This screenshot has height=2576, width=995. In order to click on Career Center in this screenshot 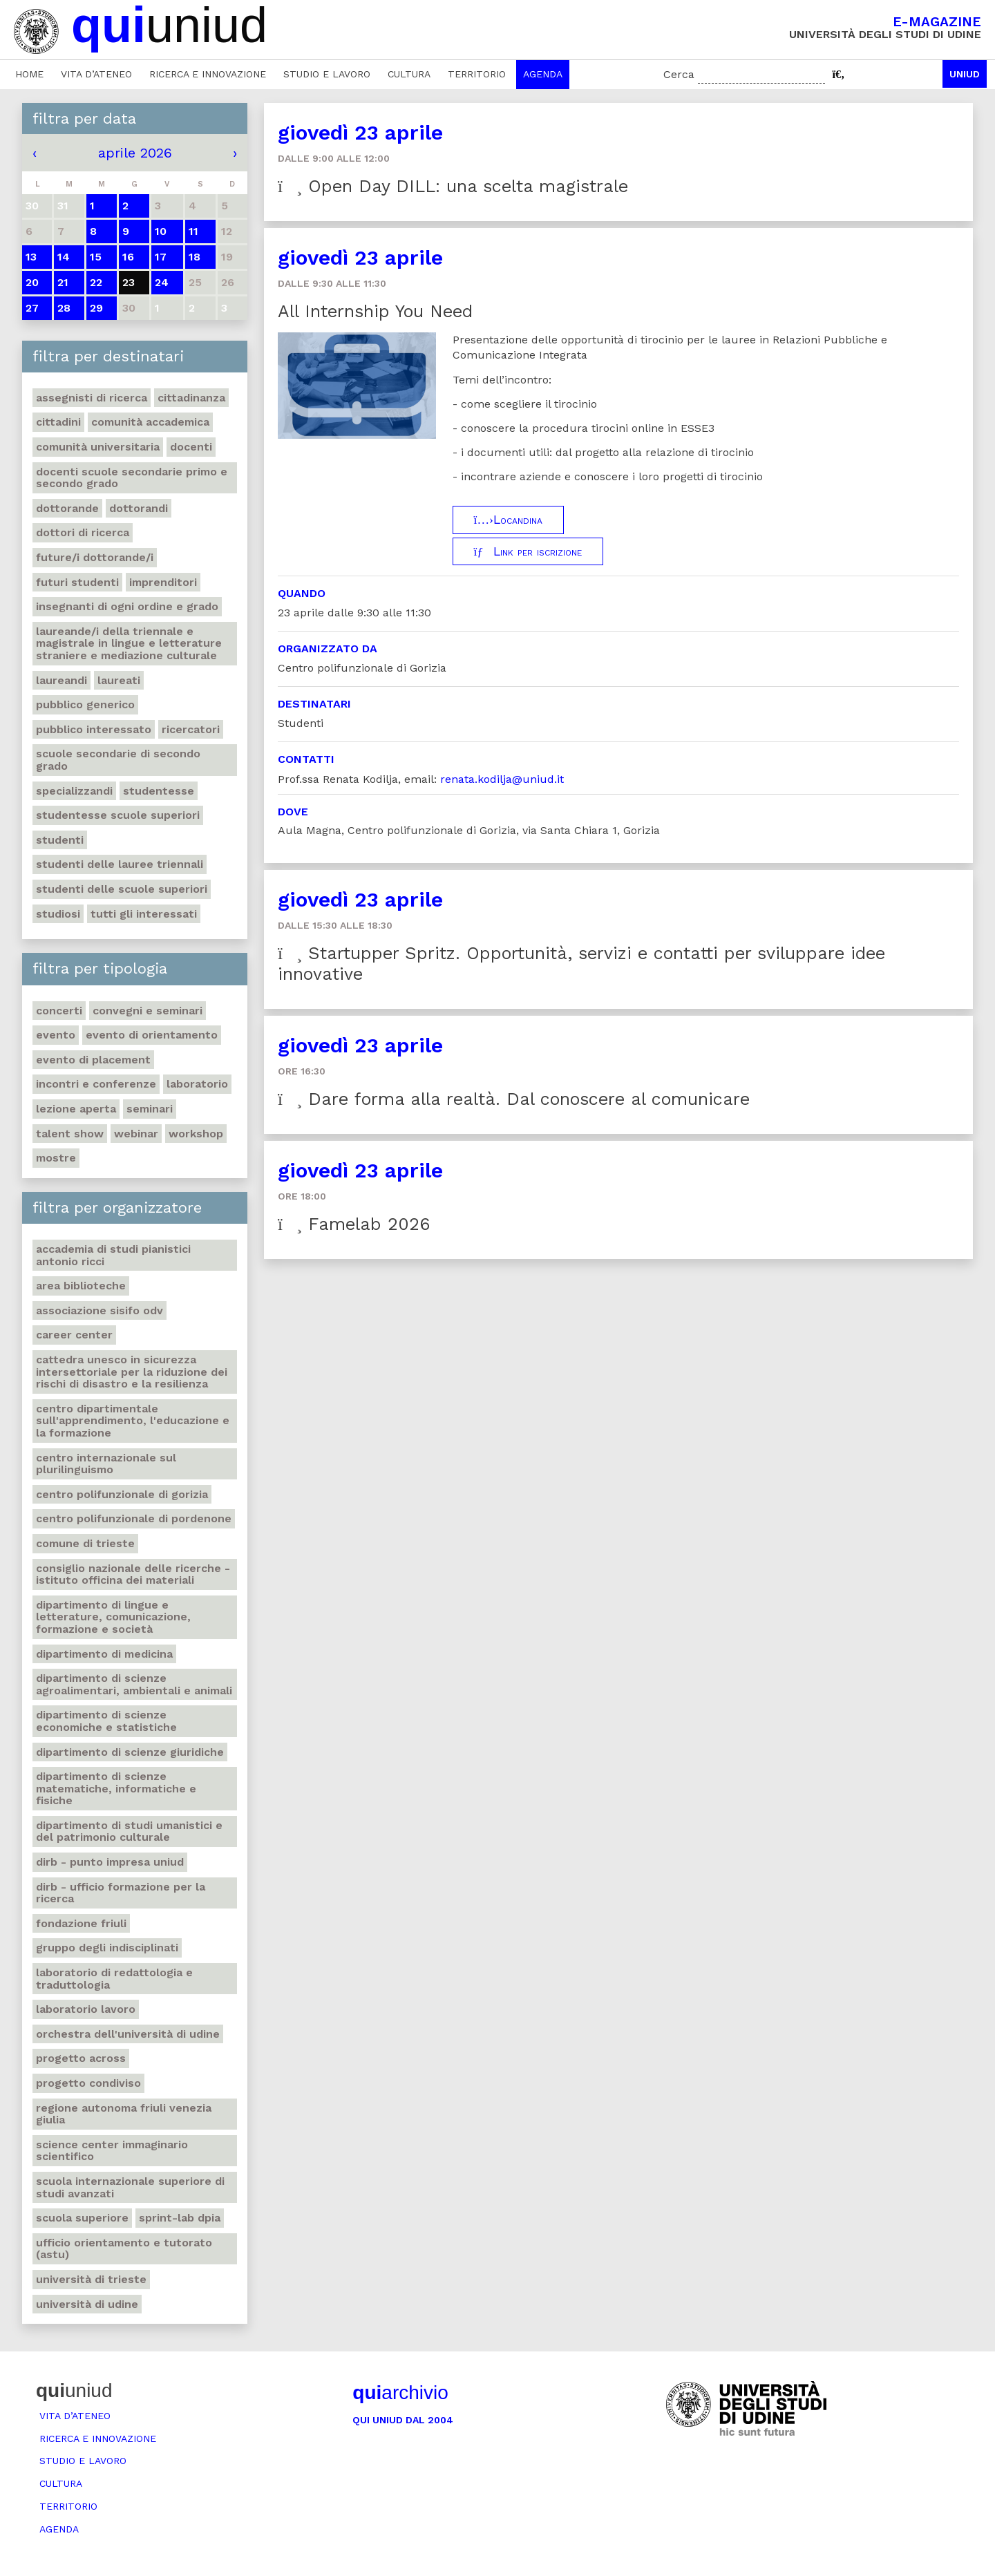, I will do `click(74, 1334)`.